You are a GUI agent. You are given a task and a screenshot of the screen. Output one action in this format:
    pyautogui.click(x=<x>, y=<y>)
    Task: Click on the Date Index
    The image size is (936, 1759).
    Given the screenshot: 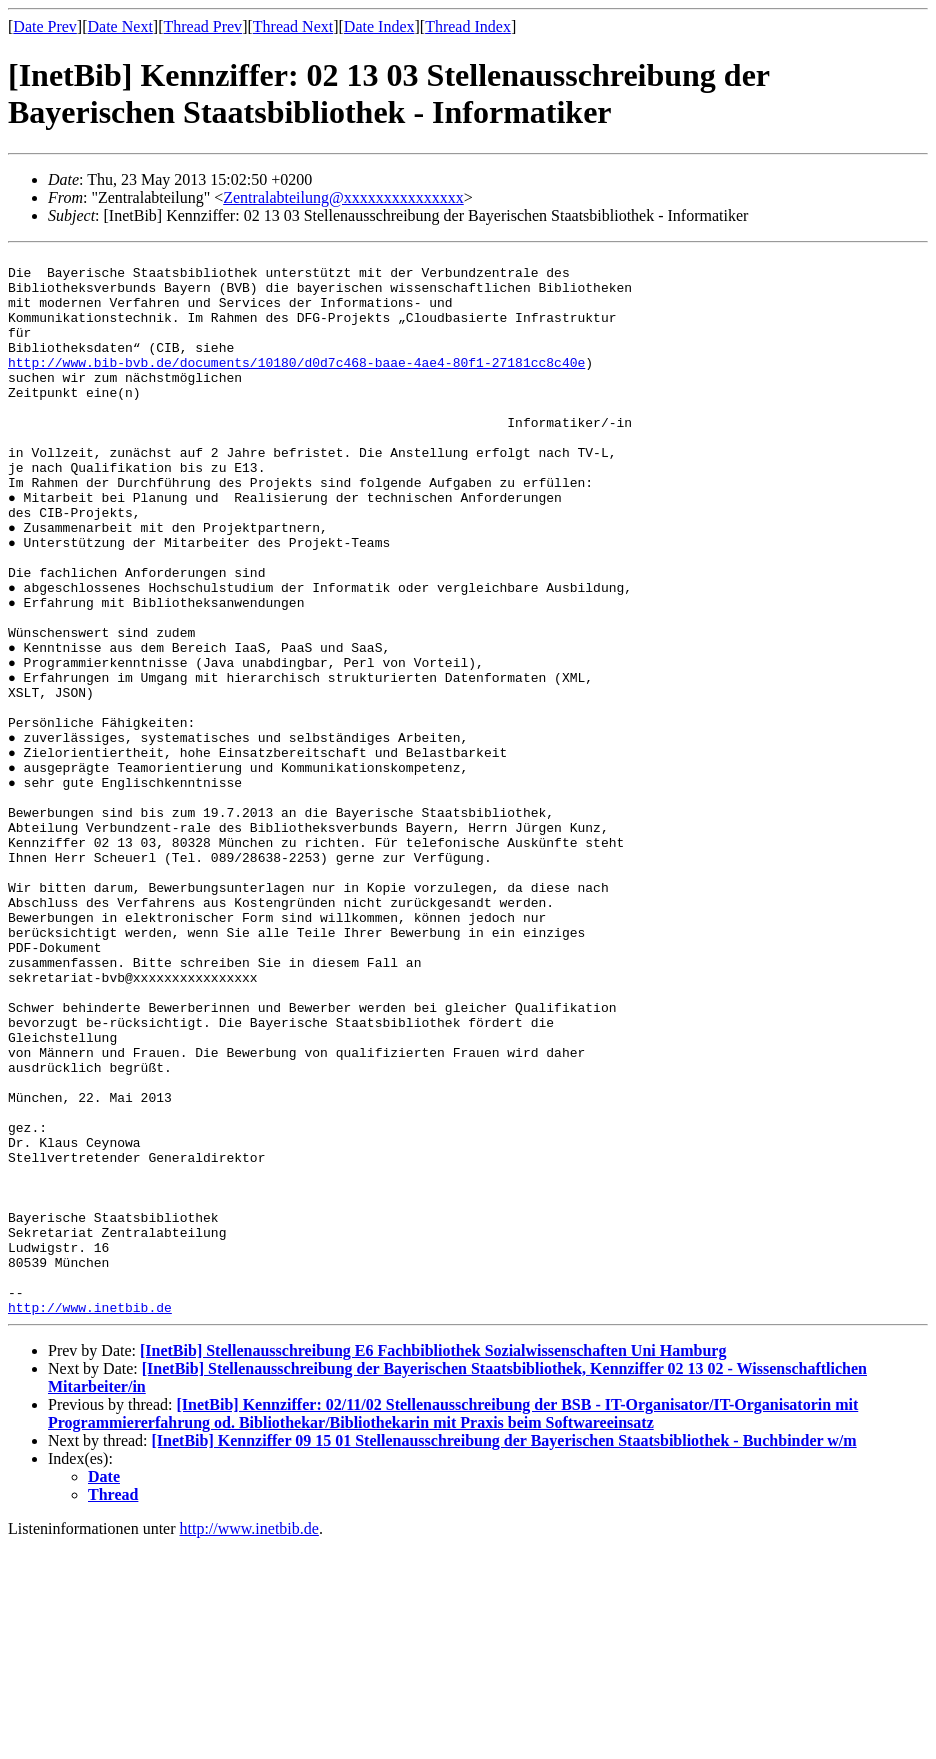 What is the action you would take?
    pyautogui.click(x=379, y=26)
    